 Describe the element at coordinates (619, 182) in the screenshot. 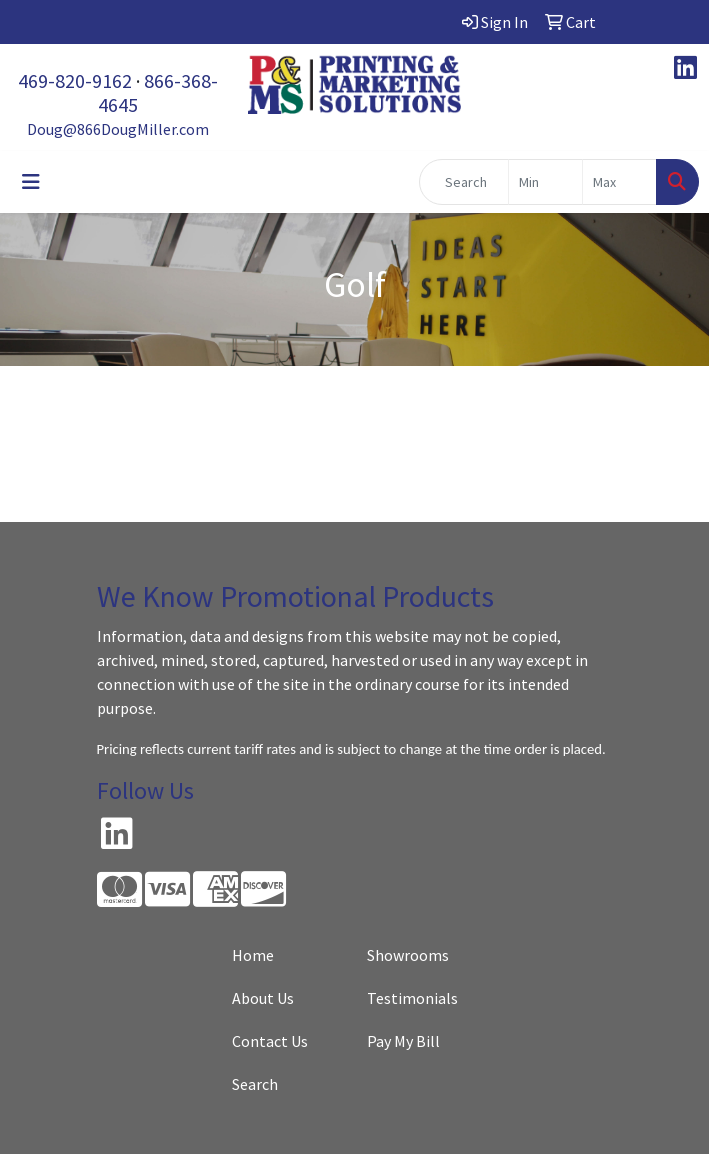

I see `[Quick Search Price High]` at that location.